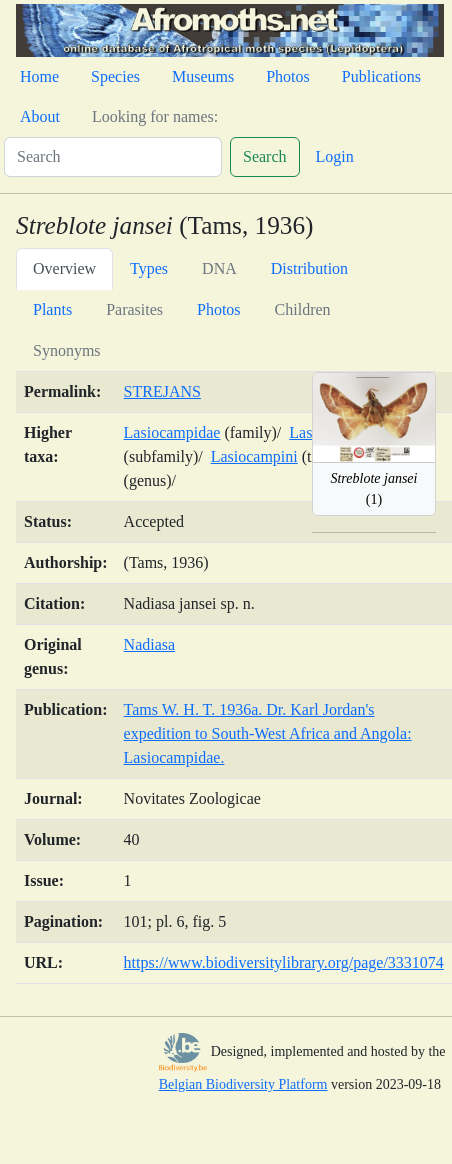  I want to click on Overview [tab], so click(64, 268).